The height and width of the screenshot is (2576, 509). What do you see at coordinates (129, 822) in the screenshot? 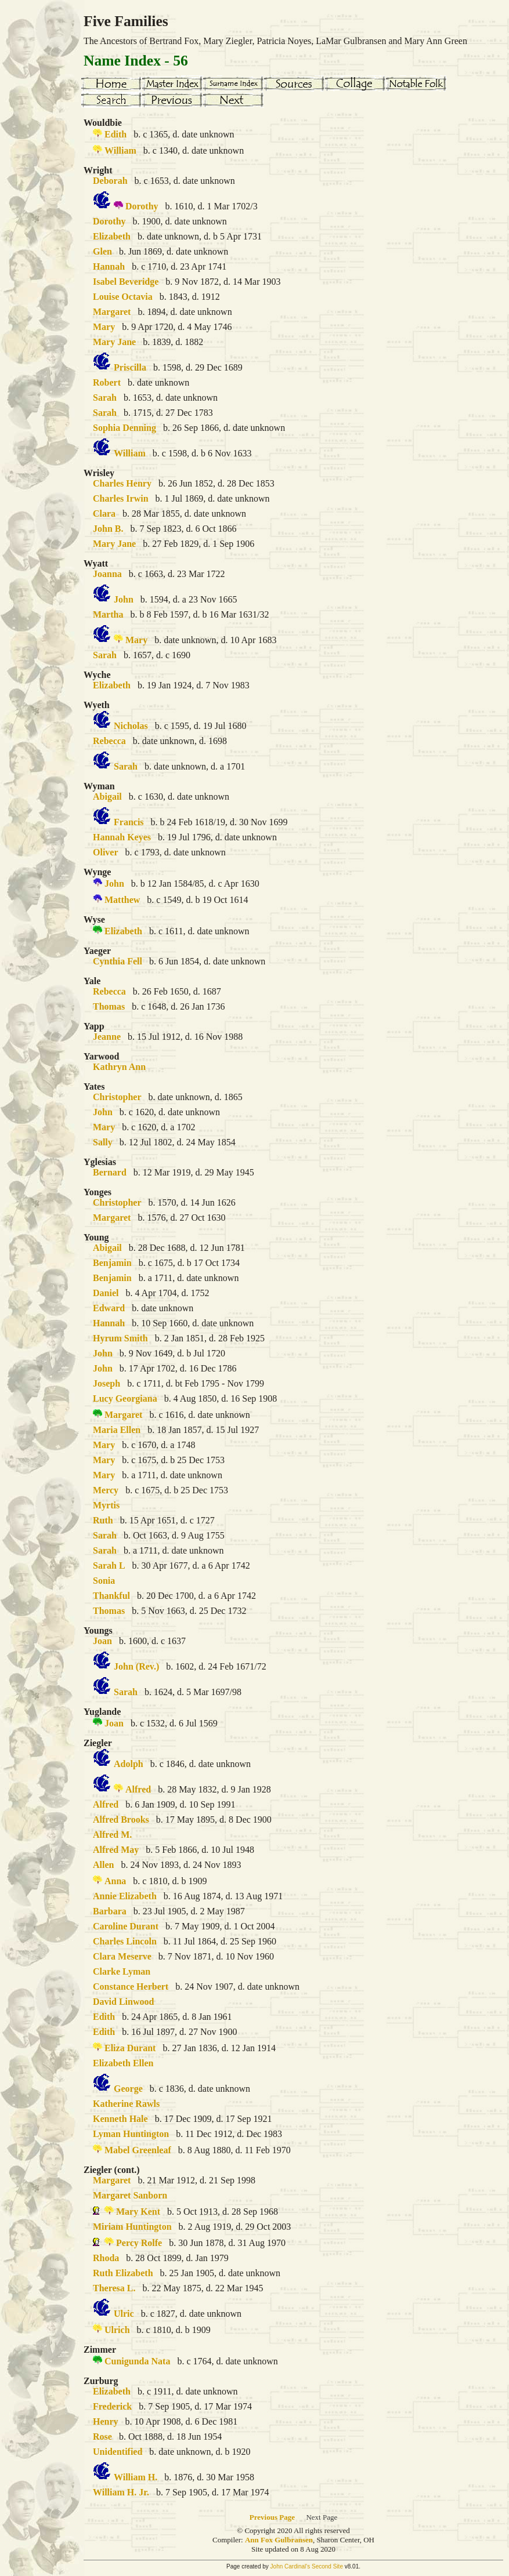
I see `Francis` at bounding box center [129, 822].